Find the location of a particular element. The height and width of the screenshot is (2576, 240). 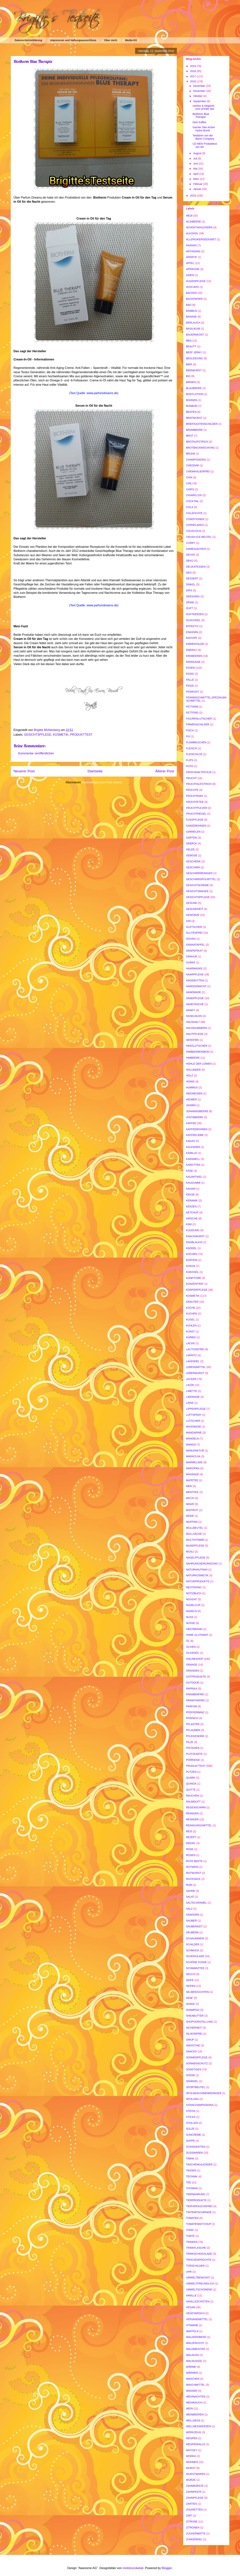

SÜSSWAREN is located at coordinates (194, 2152).